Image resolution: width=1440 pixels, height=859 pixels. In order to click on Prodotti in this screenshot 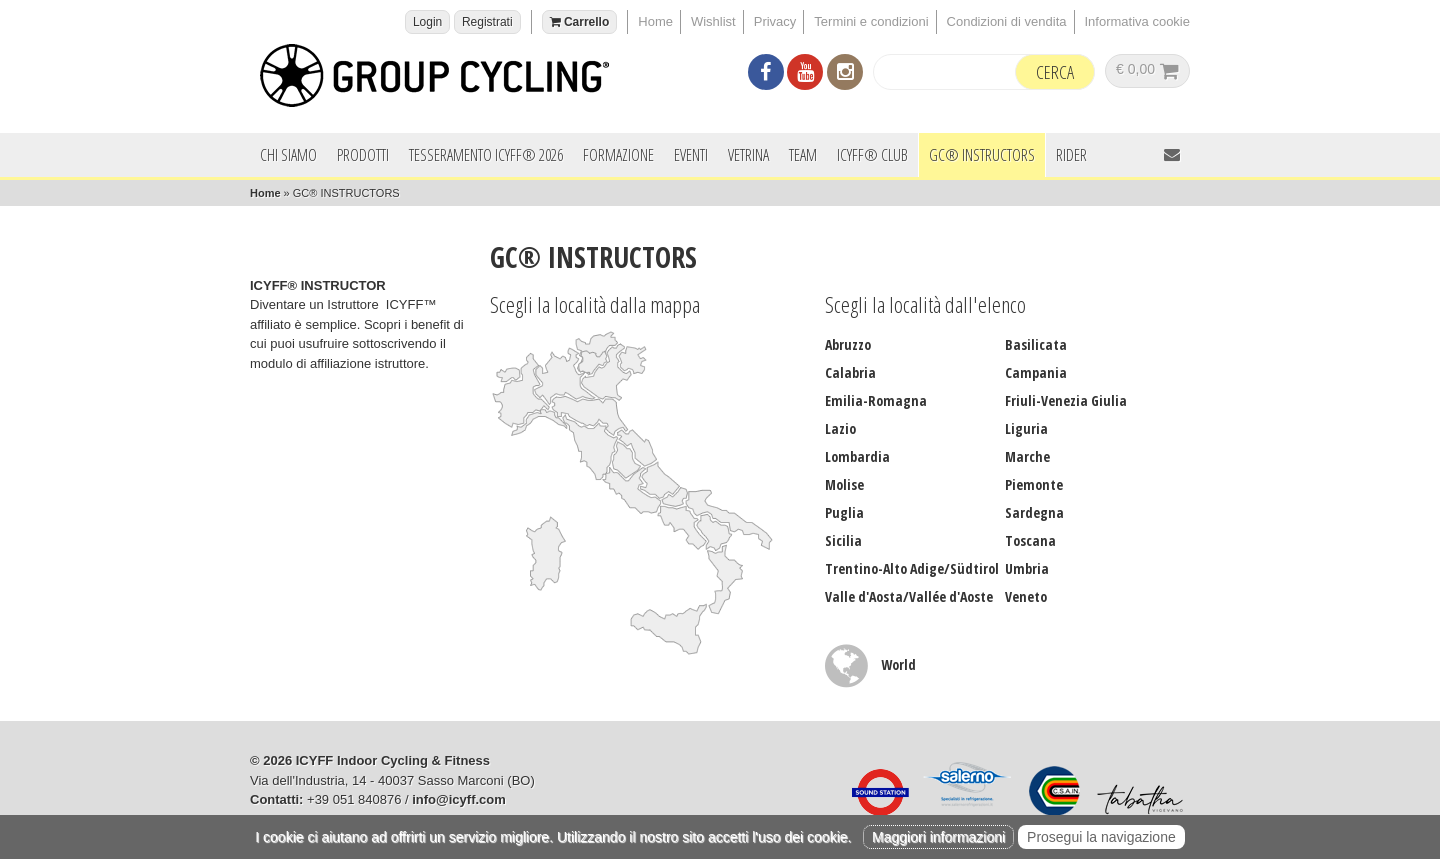, I will do `click(363, 155)`.